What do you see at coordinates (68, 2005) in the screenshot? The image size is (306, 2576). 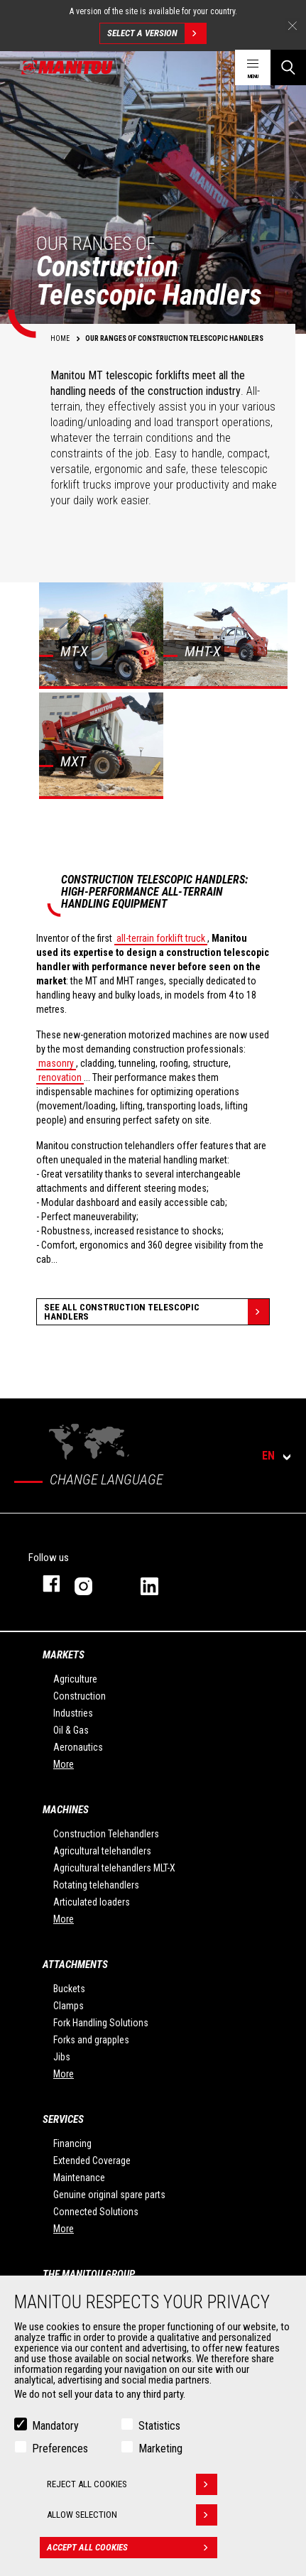 I see `Clamps` at bounding box center [68, 2005].